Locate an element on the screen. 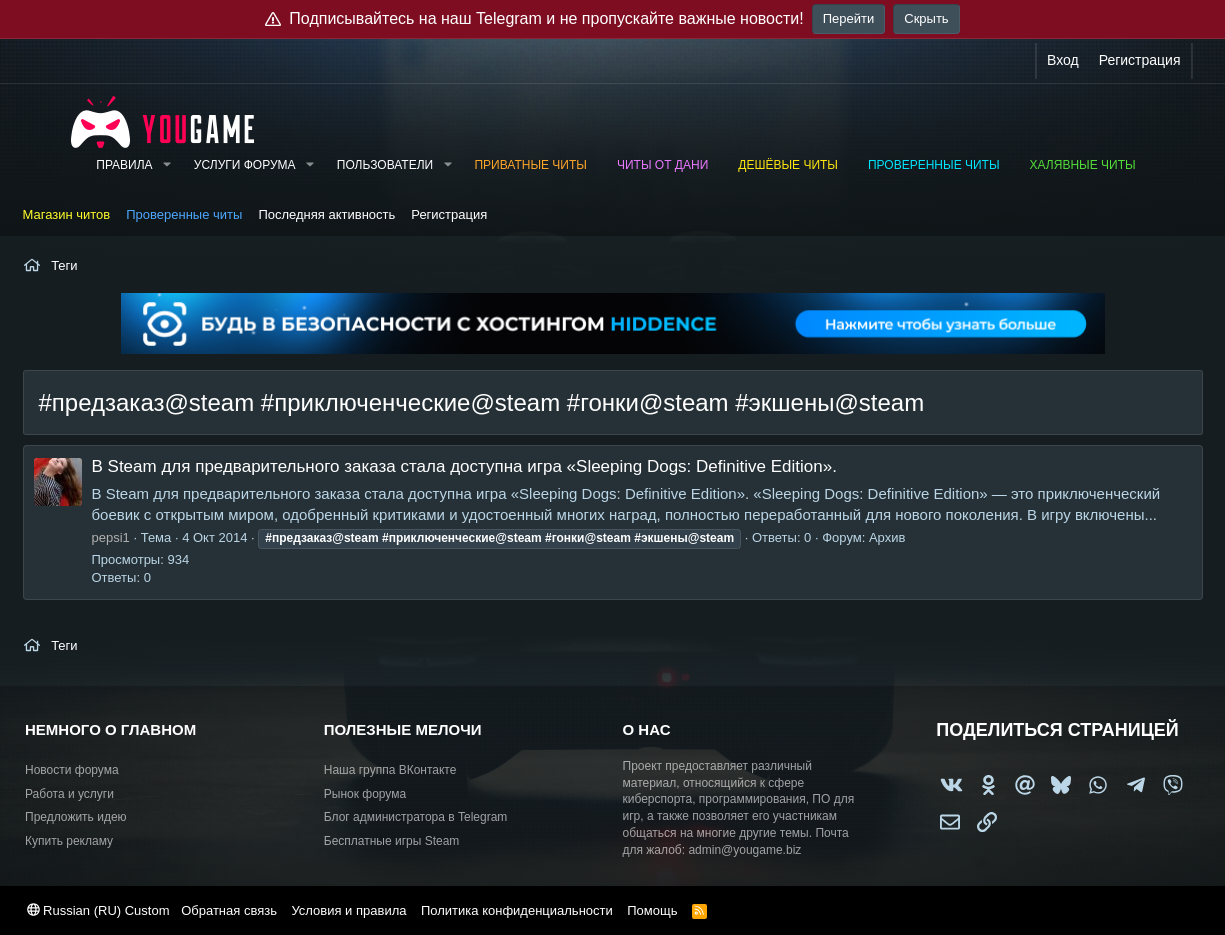 Image resolution: width=1225 pixels, height=935 pixels. Проверенные читы is located at coordinates (934, 165).